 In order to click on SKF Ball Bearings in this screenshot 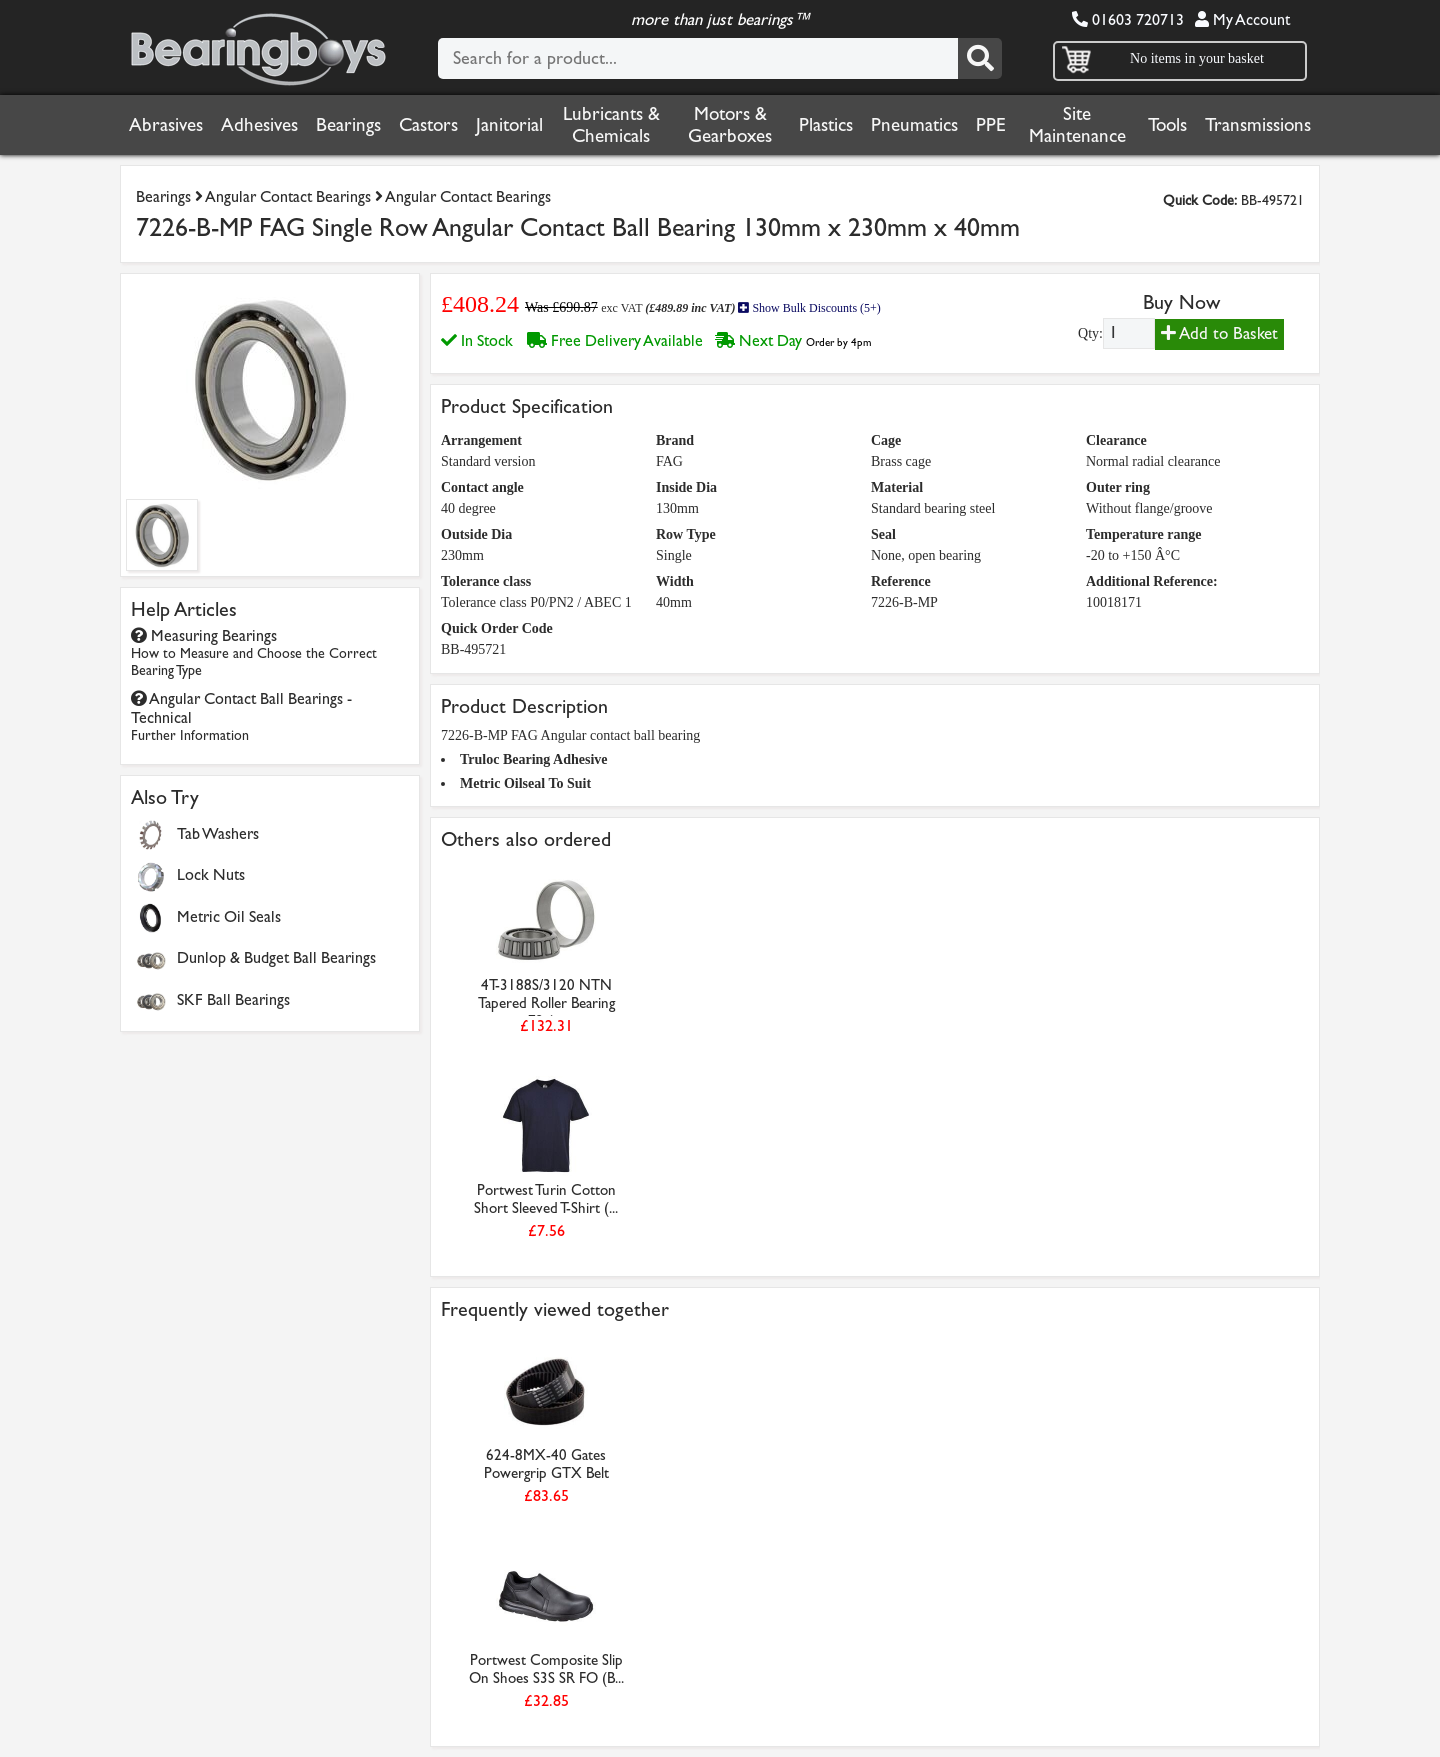, I will do `click(233, 999)`.